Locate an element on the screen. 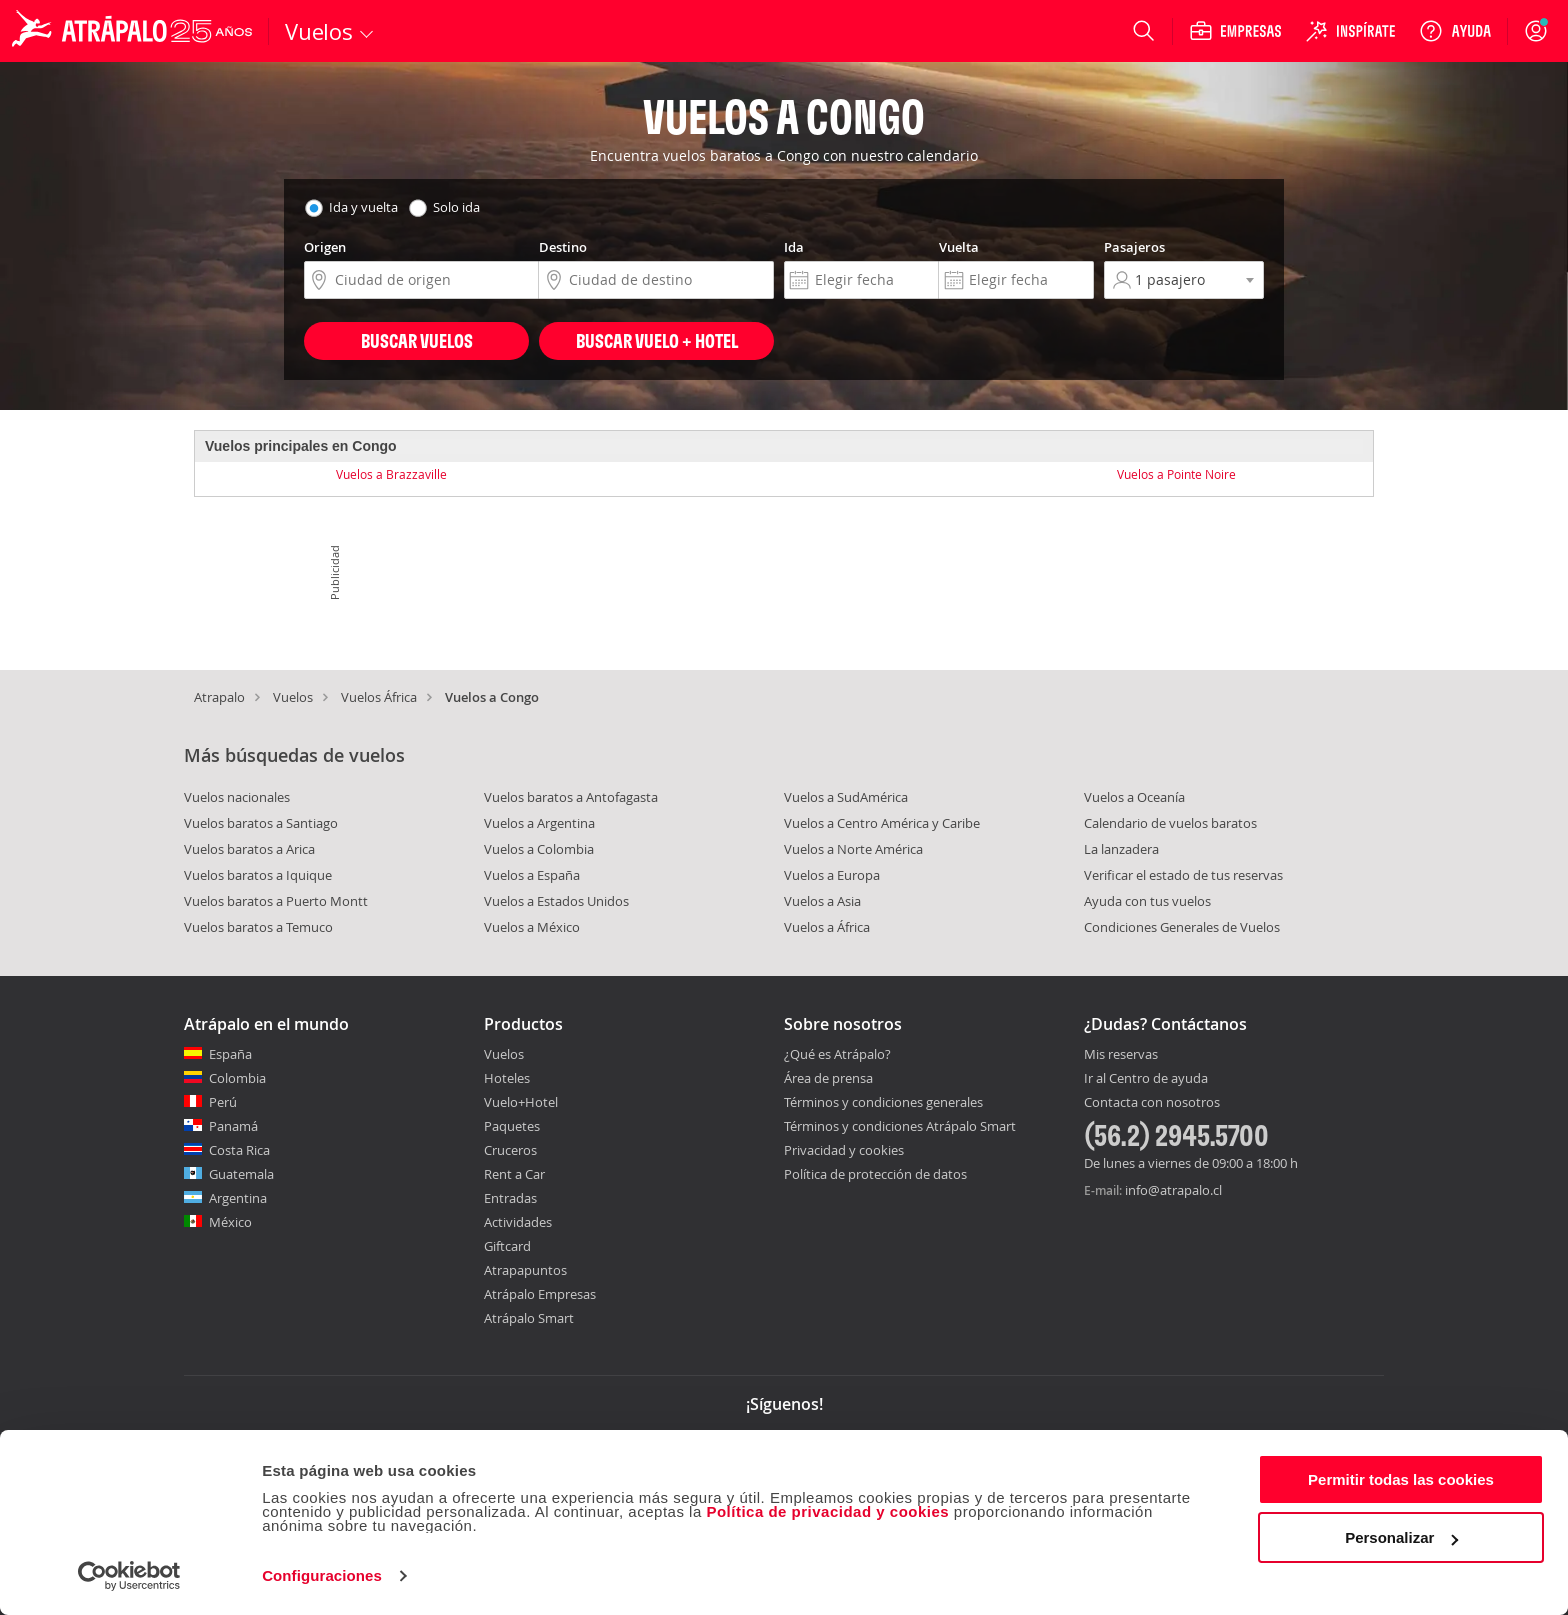  Área de prensa is located at coordinates (828, 1078).